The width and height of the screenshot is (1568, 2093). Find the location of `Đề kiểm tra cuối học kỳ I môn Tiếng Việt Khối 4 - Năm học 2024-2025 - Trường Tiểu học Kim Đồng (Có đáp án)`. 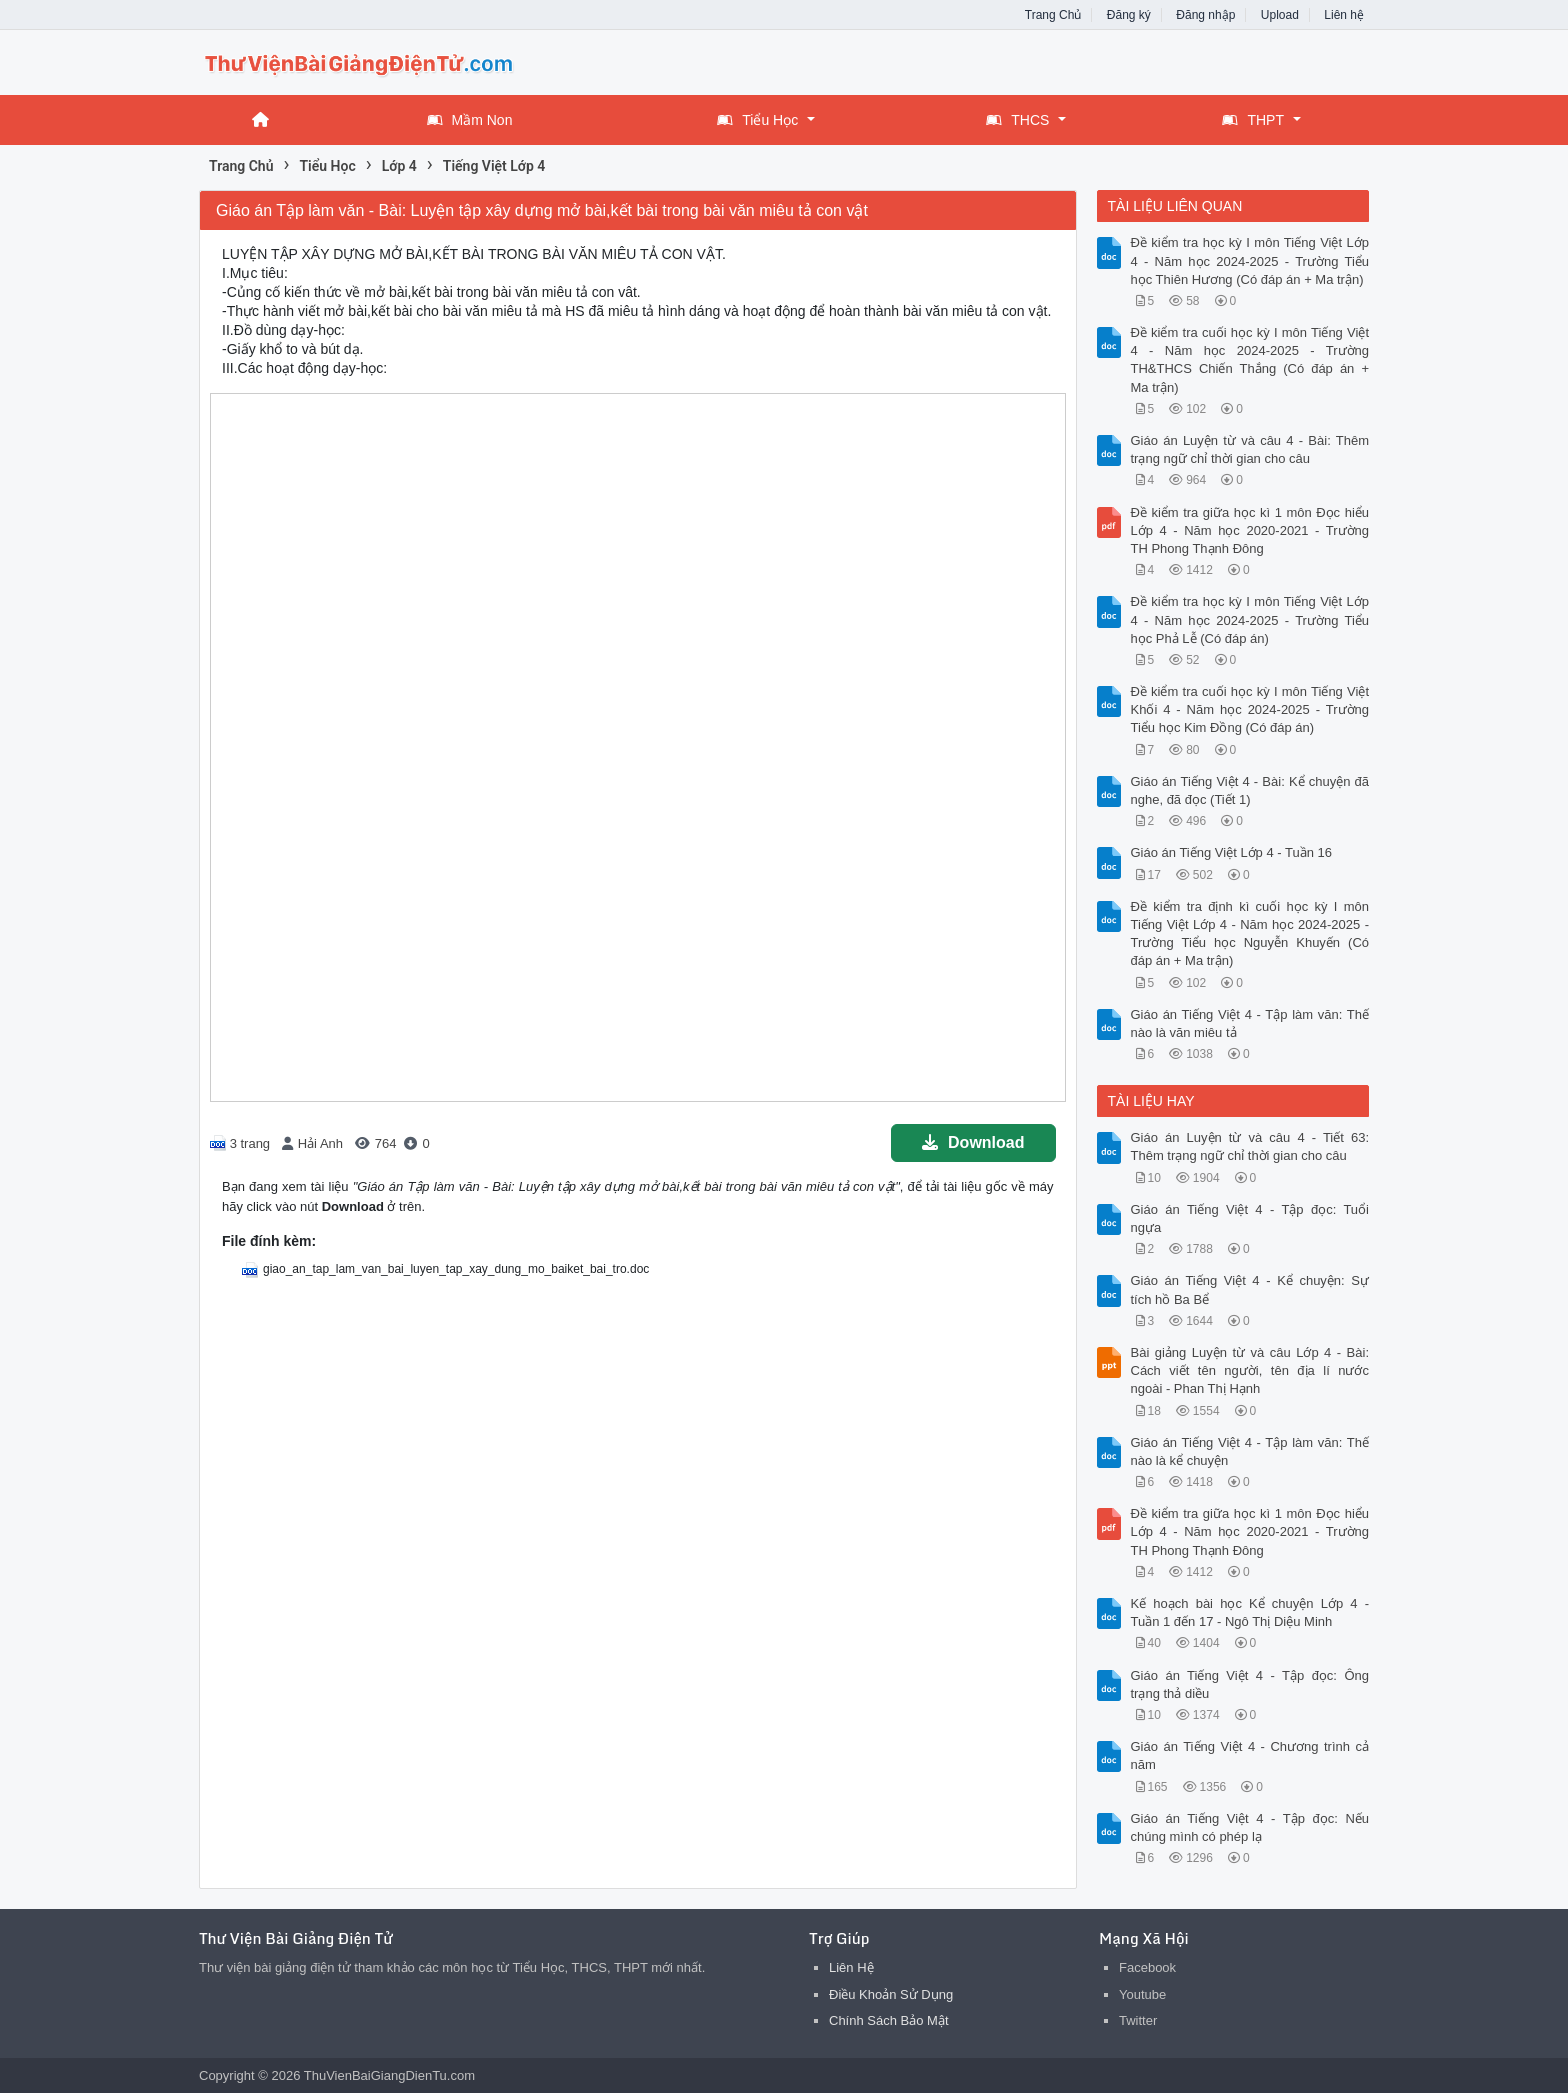

Đề kiểm tra cuối học kỳ I môn Tiếng Việt Khối 4 - Năm học 2024-2025 - Trường Tiểu học Kim Đồng (Có đáp án) is located at coordinates (1250, 709).